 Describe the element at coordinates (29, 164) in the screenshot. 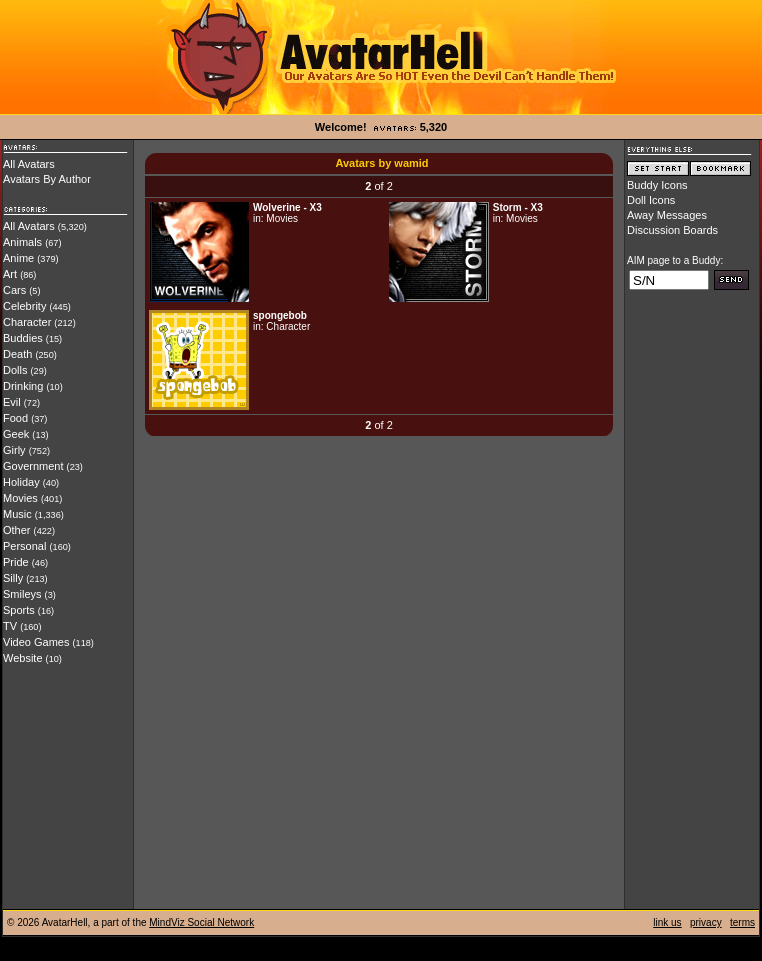

I see `All Avatars` at that location.